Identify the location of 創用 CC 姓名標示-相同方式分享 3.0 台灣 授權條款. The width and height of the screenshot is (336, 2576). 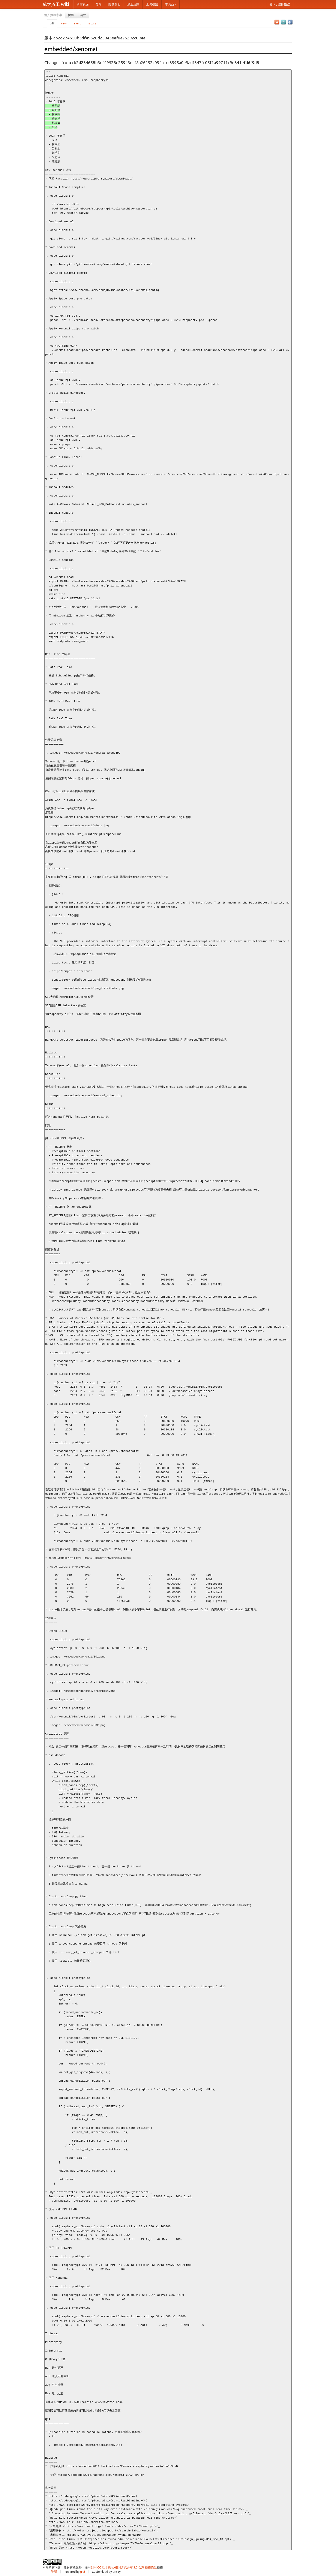
(124, 2567).